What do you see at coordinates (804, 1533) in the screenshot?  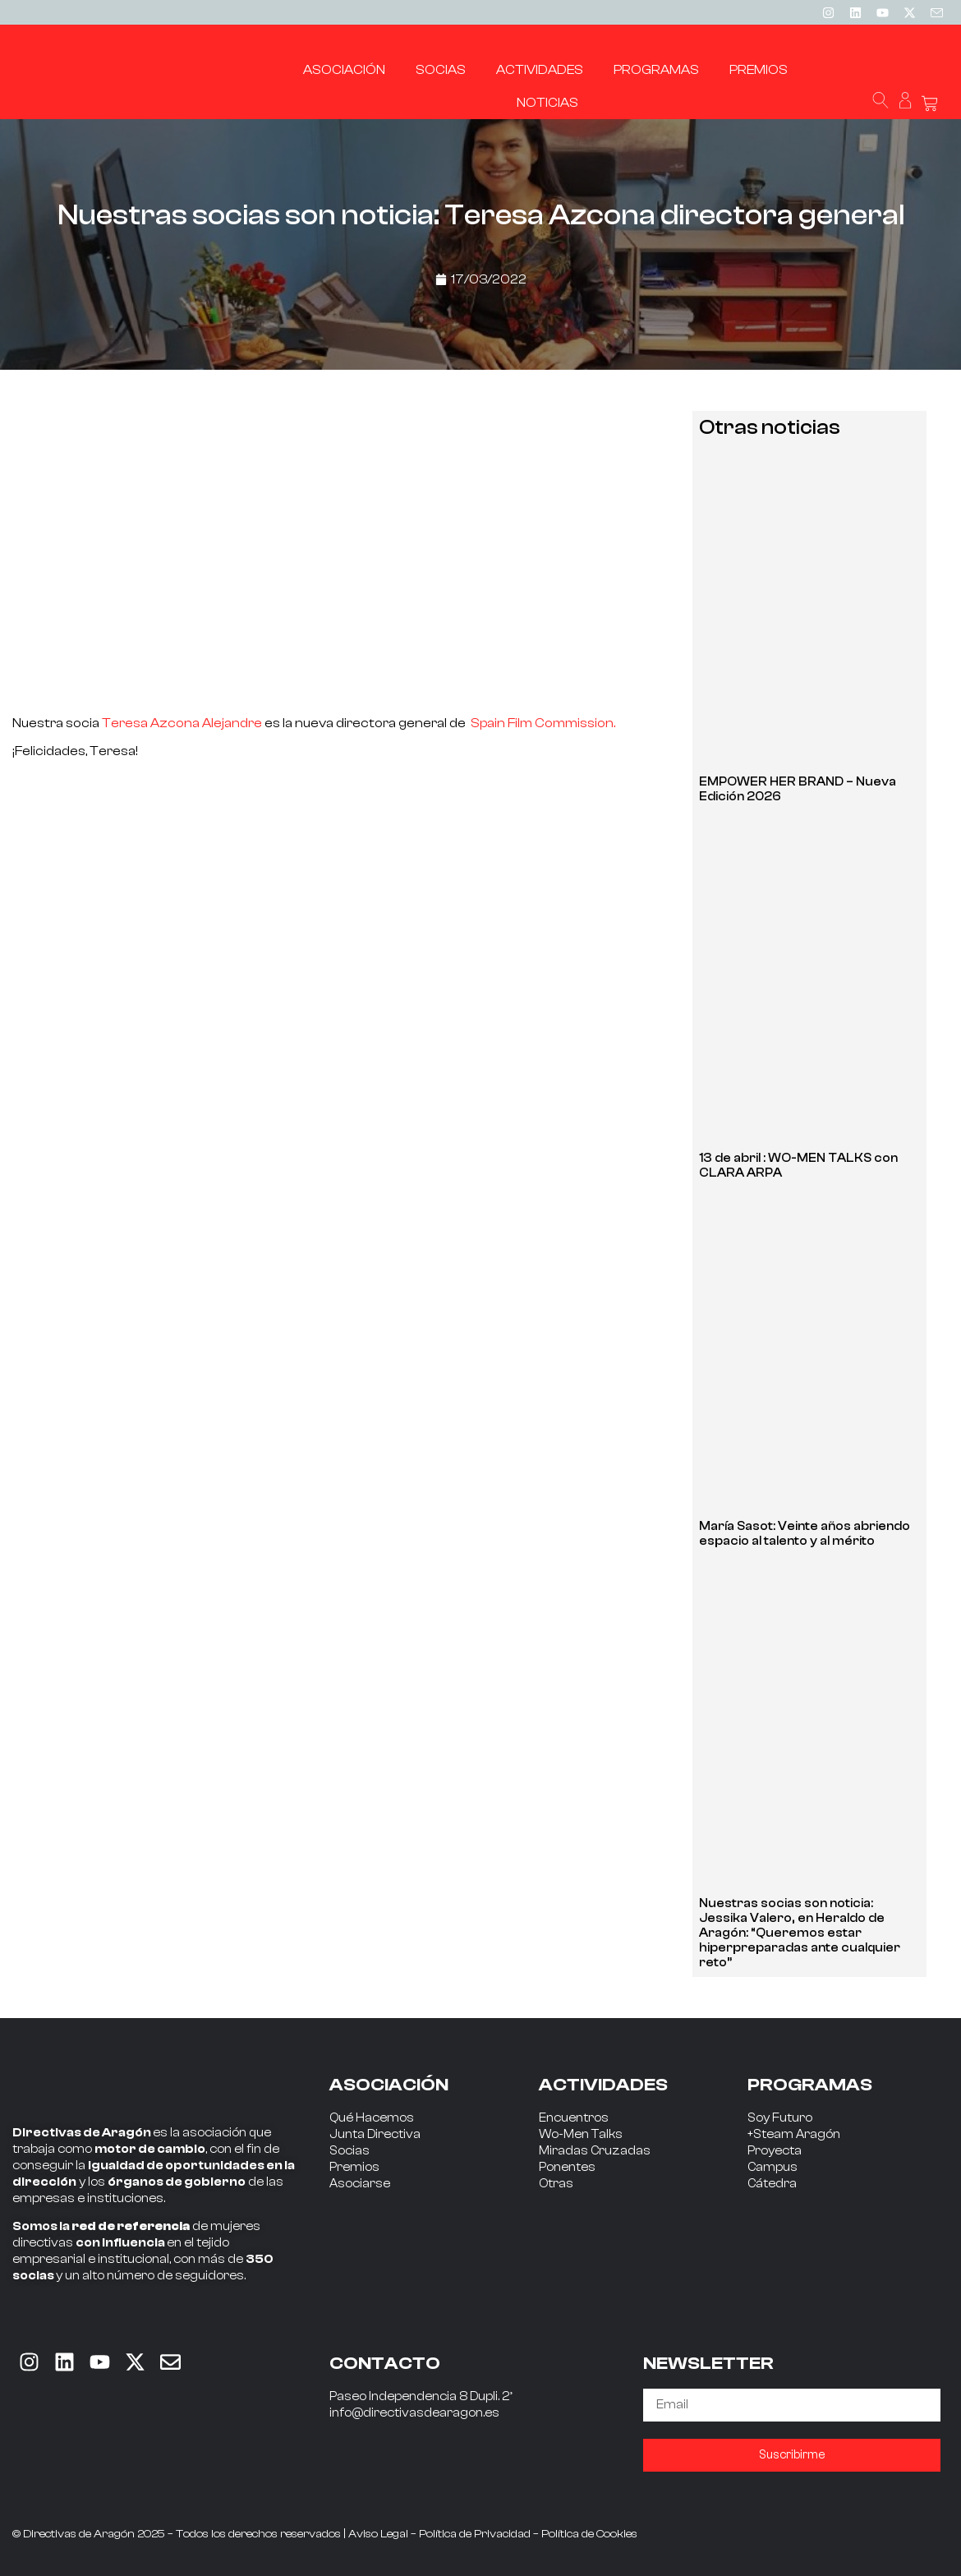 I see `María Sasot: Veinte años abriendo espacio al talento y al mérito` at bounding box center [804, 1533].